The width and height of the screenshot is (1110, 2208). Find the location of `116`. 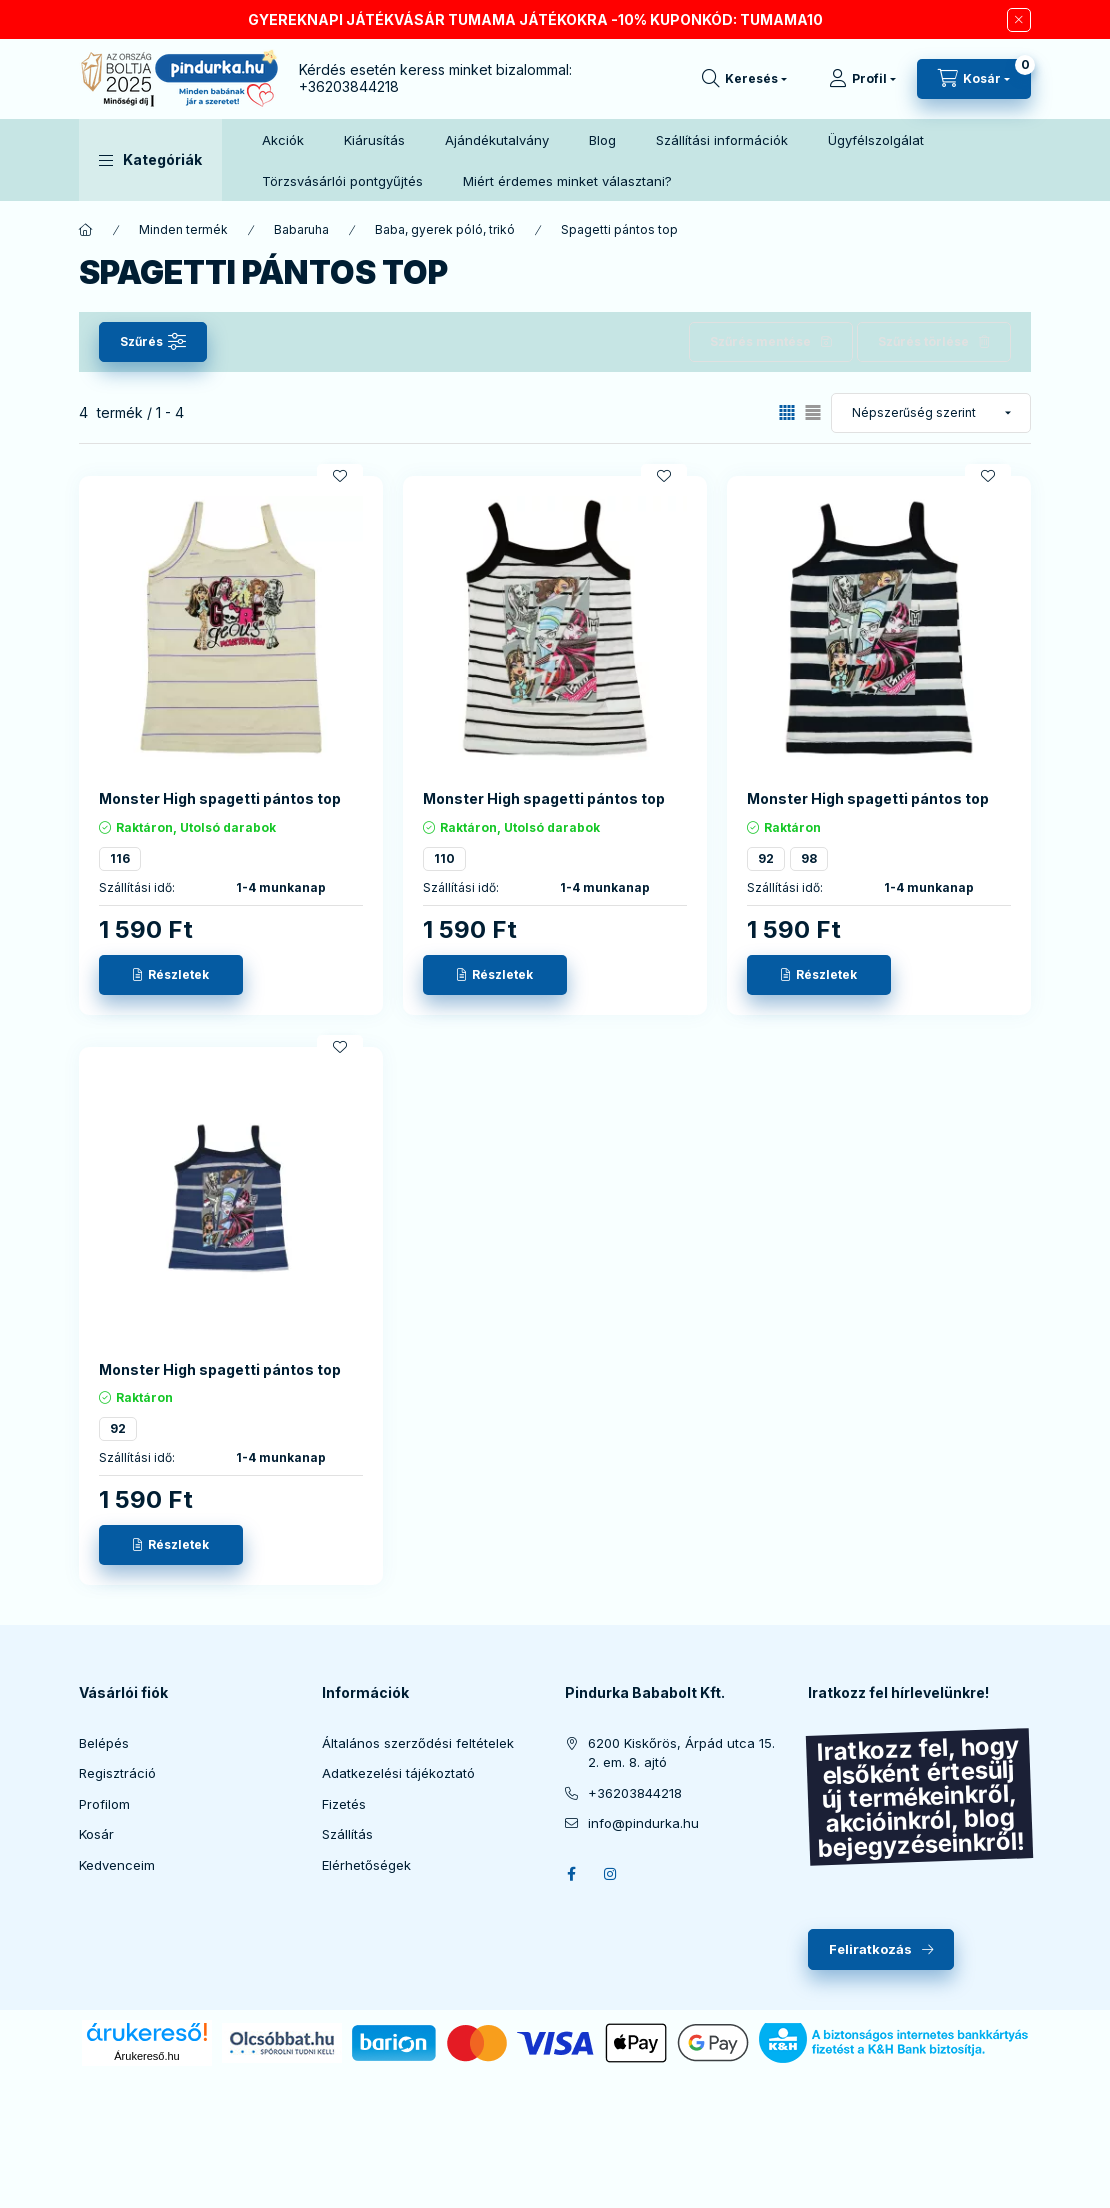

116 is located at coordinates (120, 858).